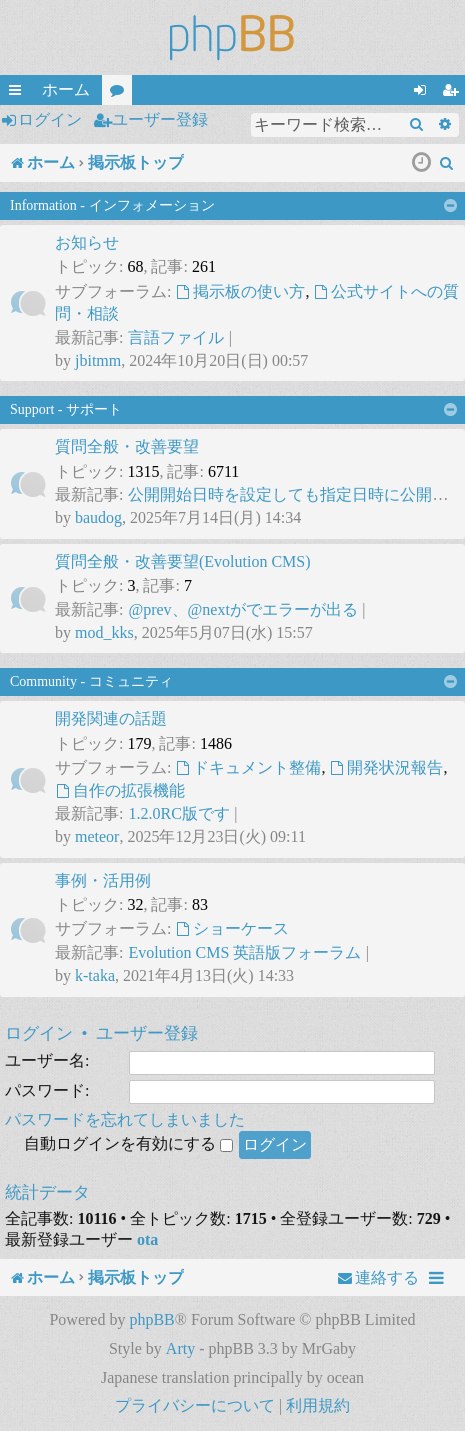 The image size is (465, 1431). What do you see at coordinates (66, 409) in the screenshot?
I see `Support - サポート` at bounding box center [66, 409].